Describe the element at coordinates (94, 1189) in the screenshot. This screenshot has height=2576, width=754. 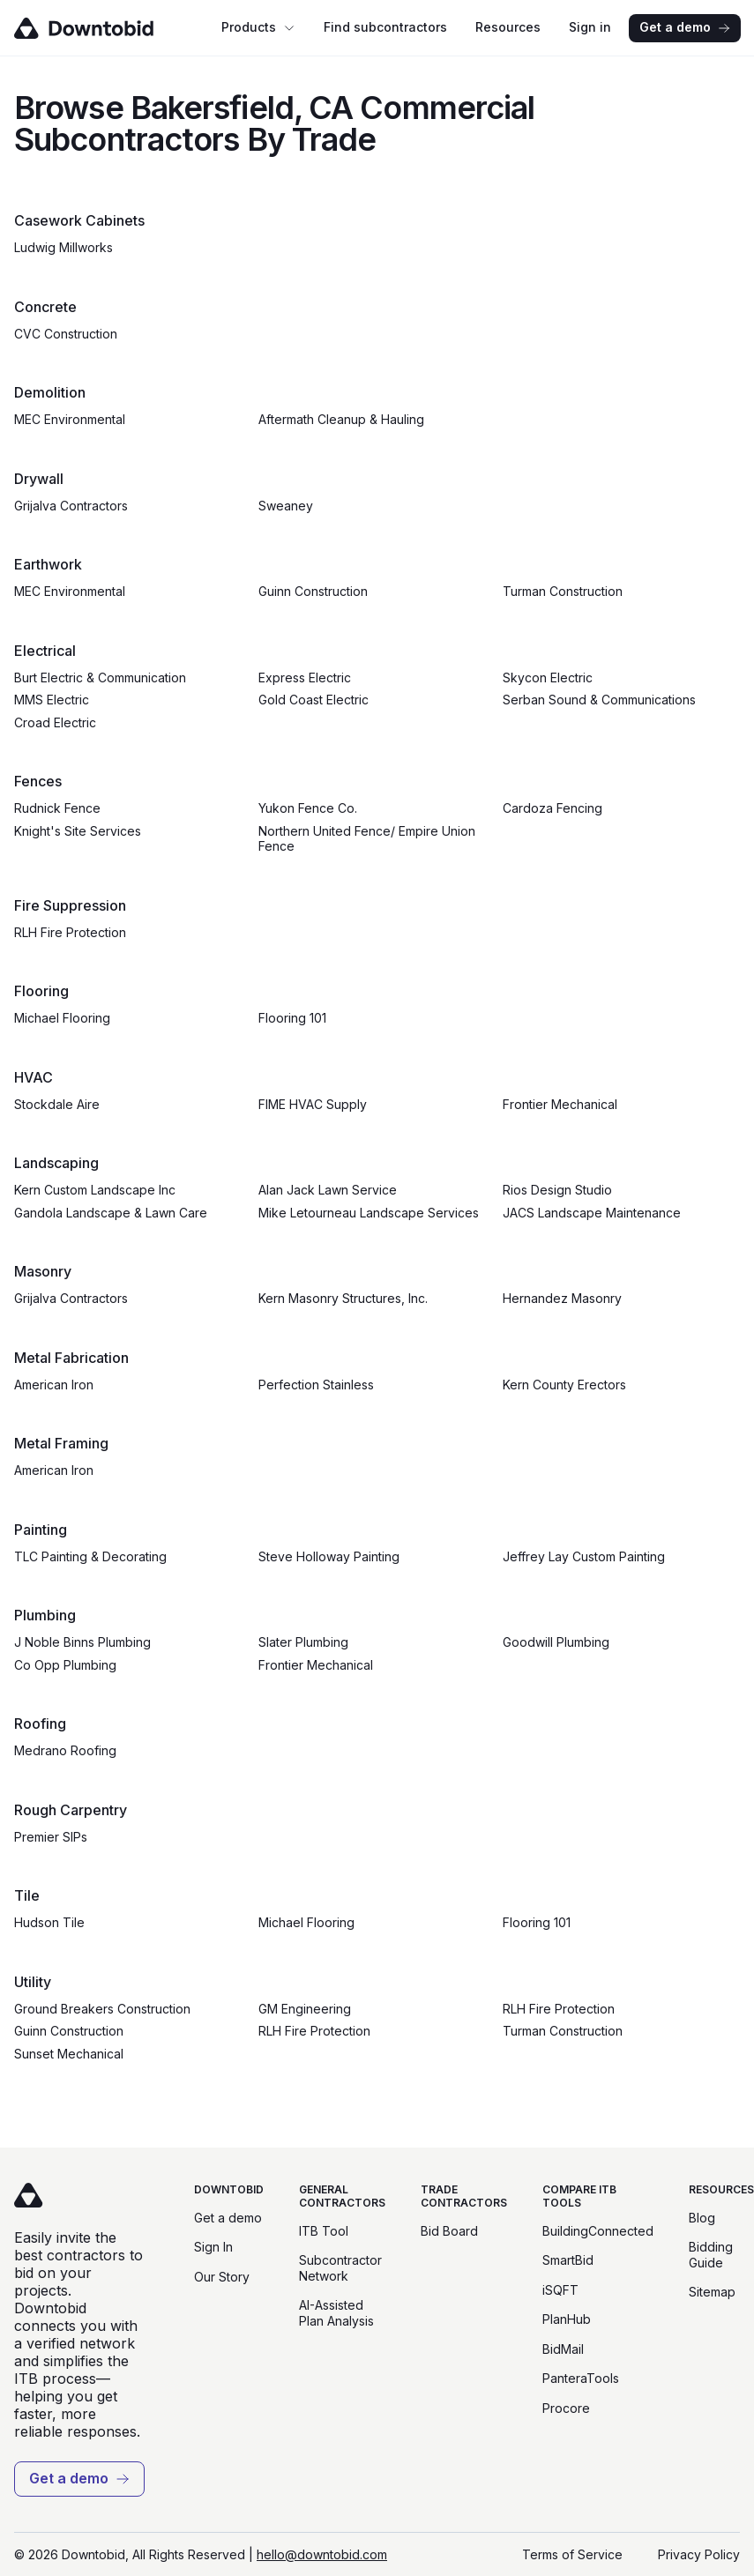
I see `Kern Custom Landscape Inc` at that location.